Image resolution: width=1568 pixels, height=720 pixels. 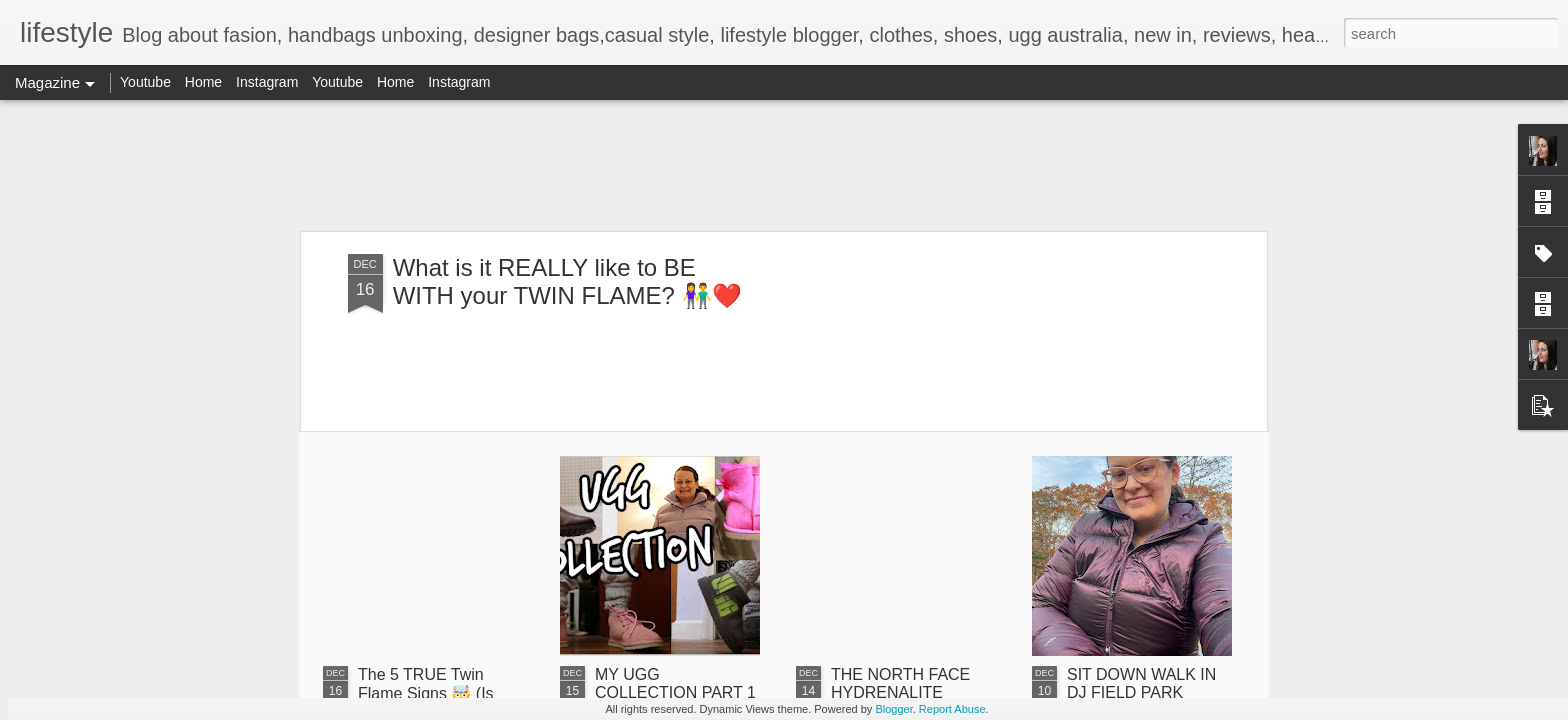 I want to click on Blogger, so click(x=893, y=709).